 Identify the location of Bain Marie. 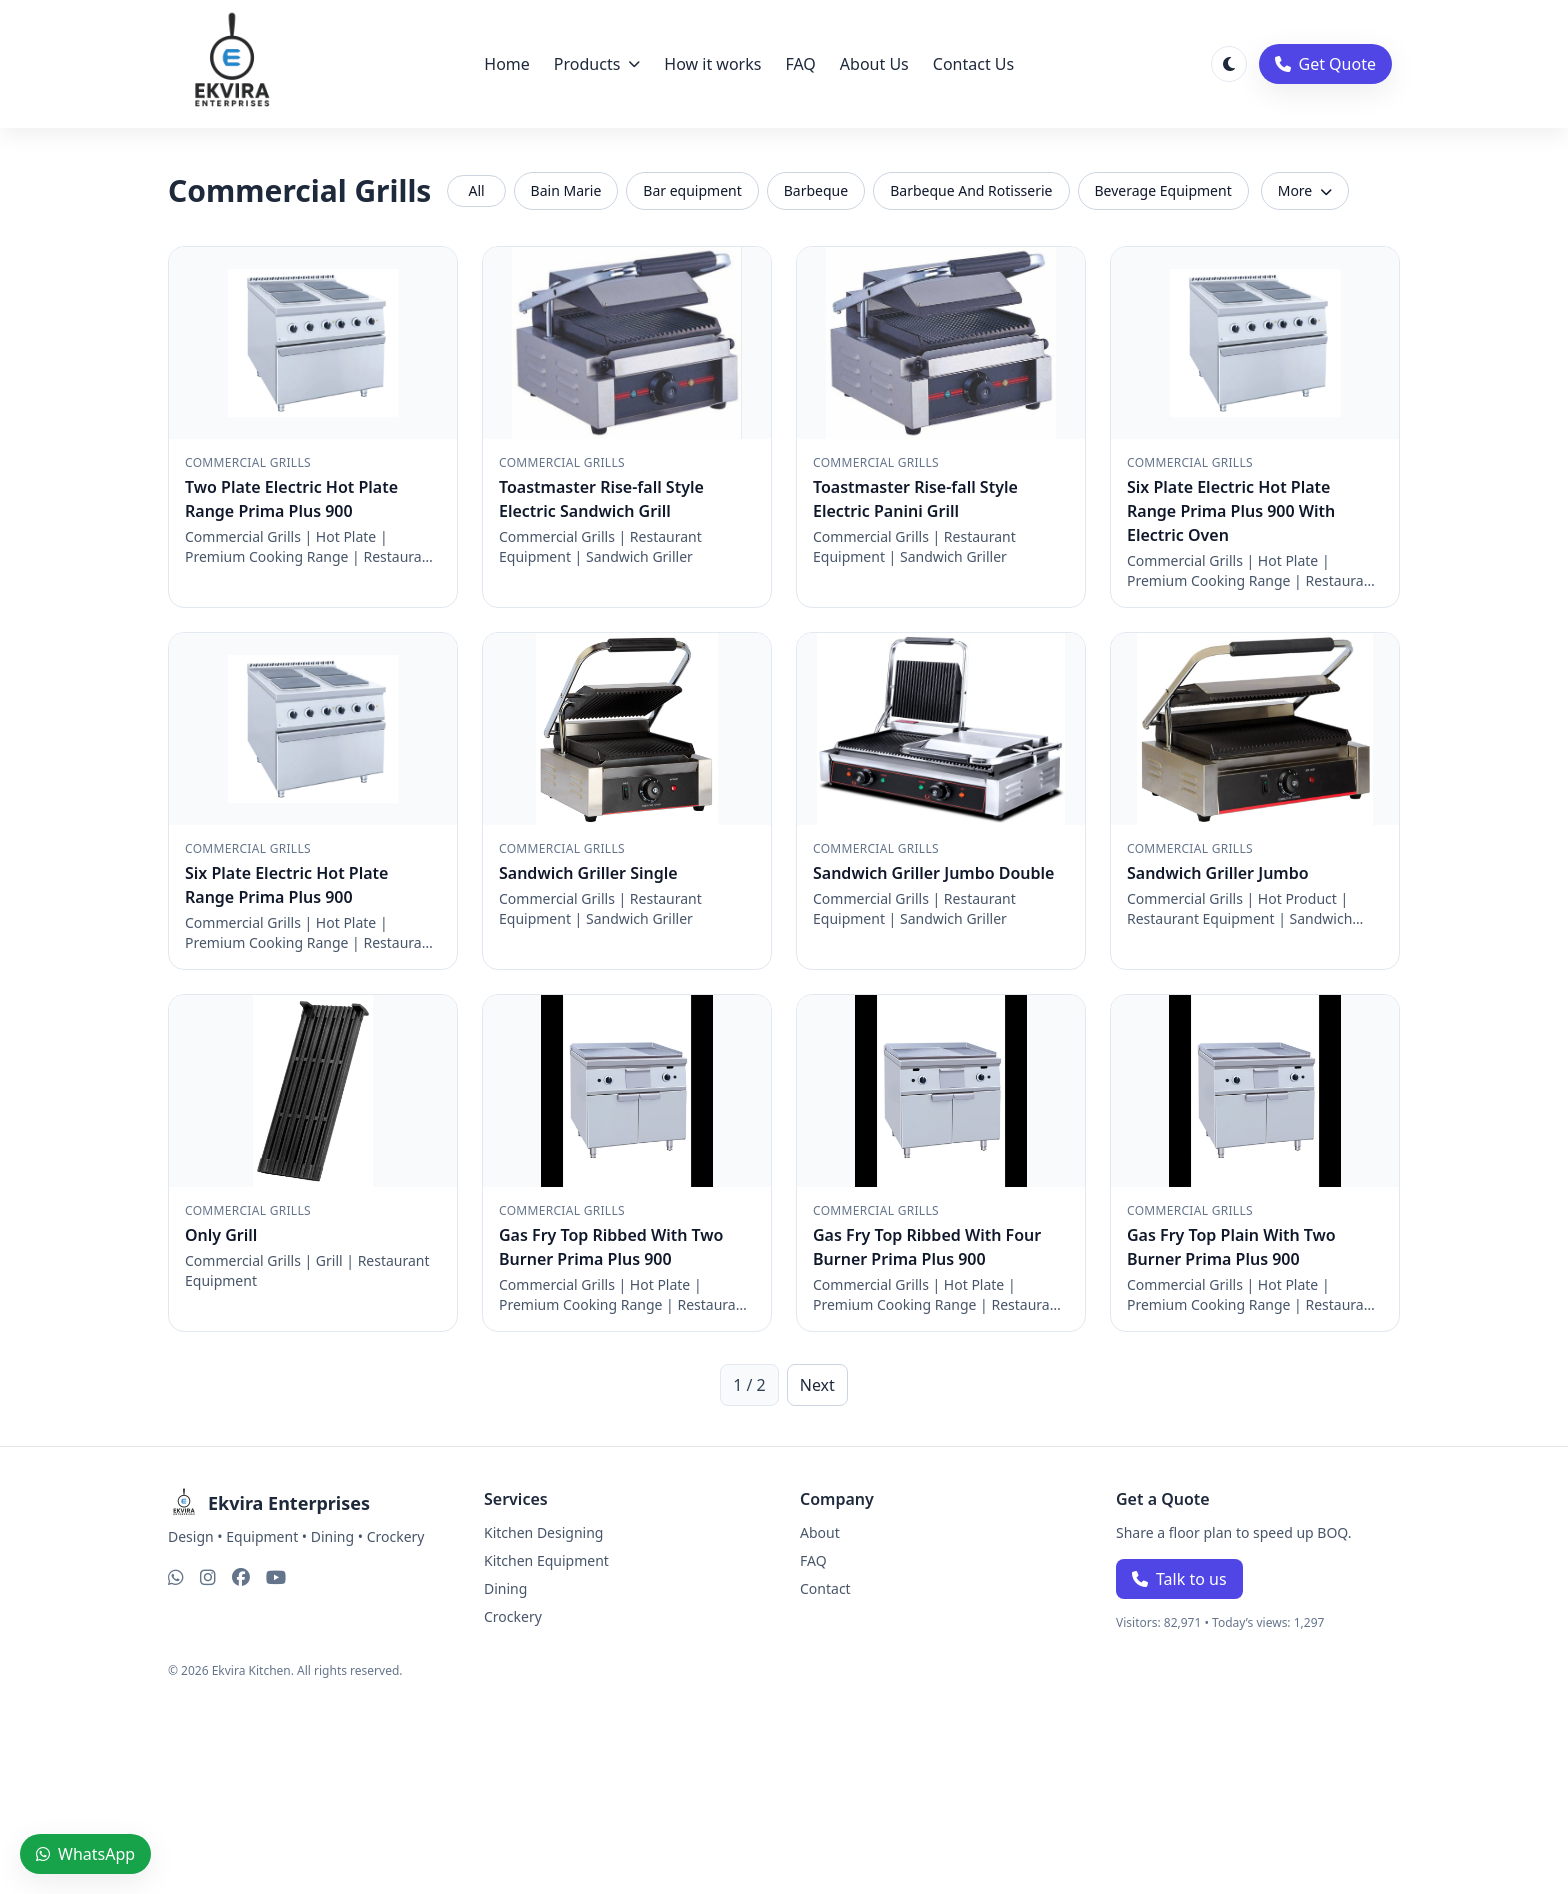
(566, 190).